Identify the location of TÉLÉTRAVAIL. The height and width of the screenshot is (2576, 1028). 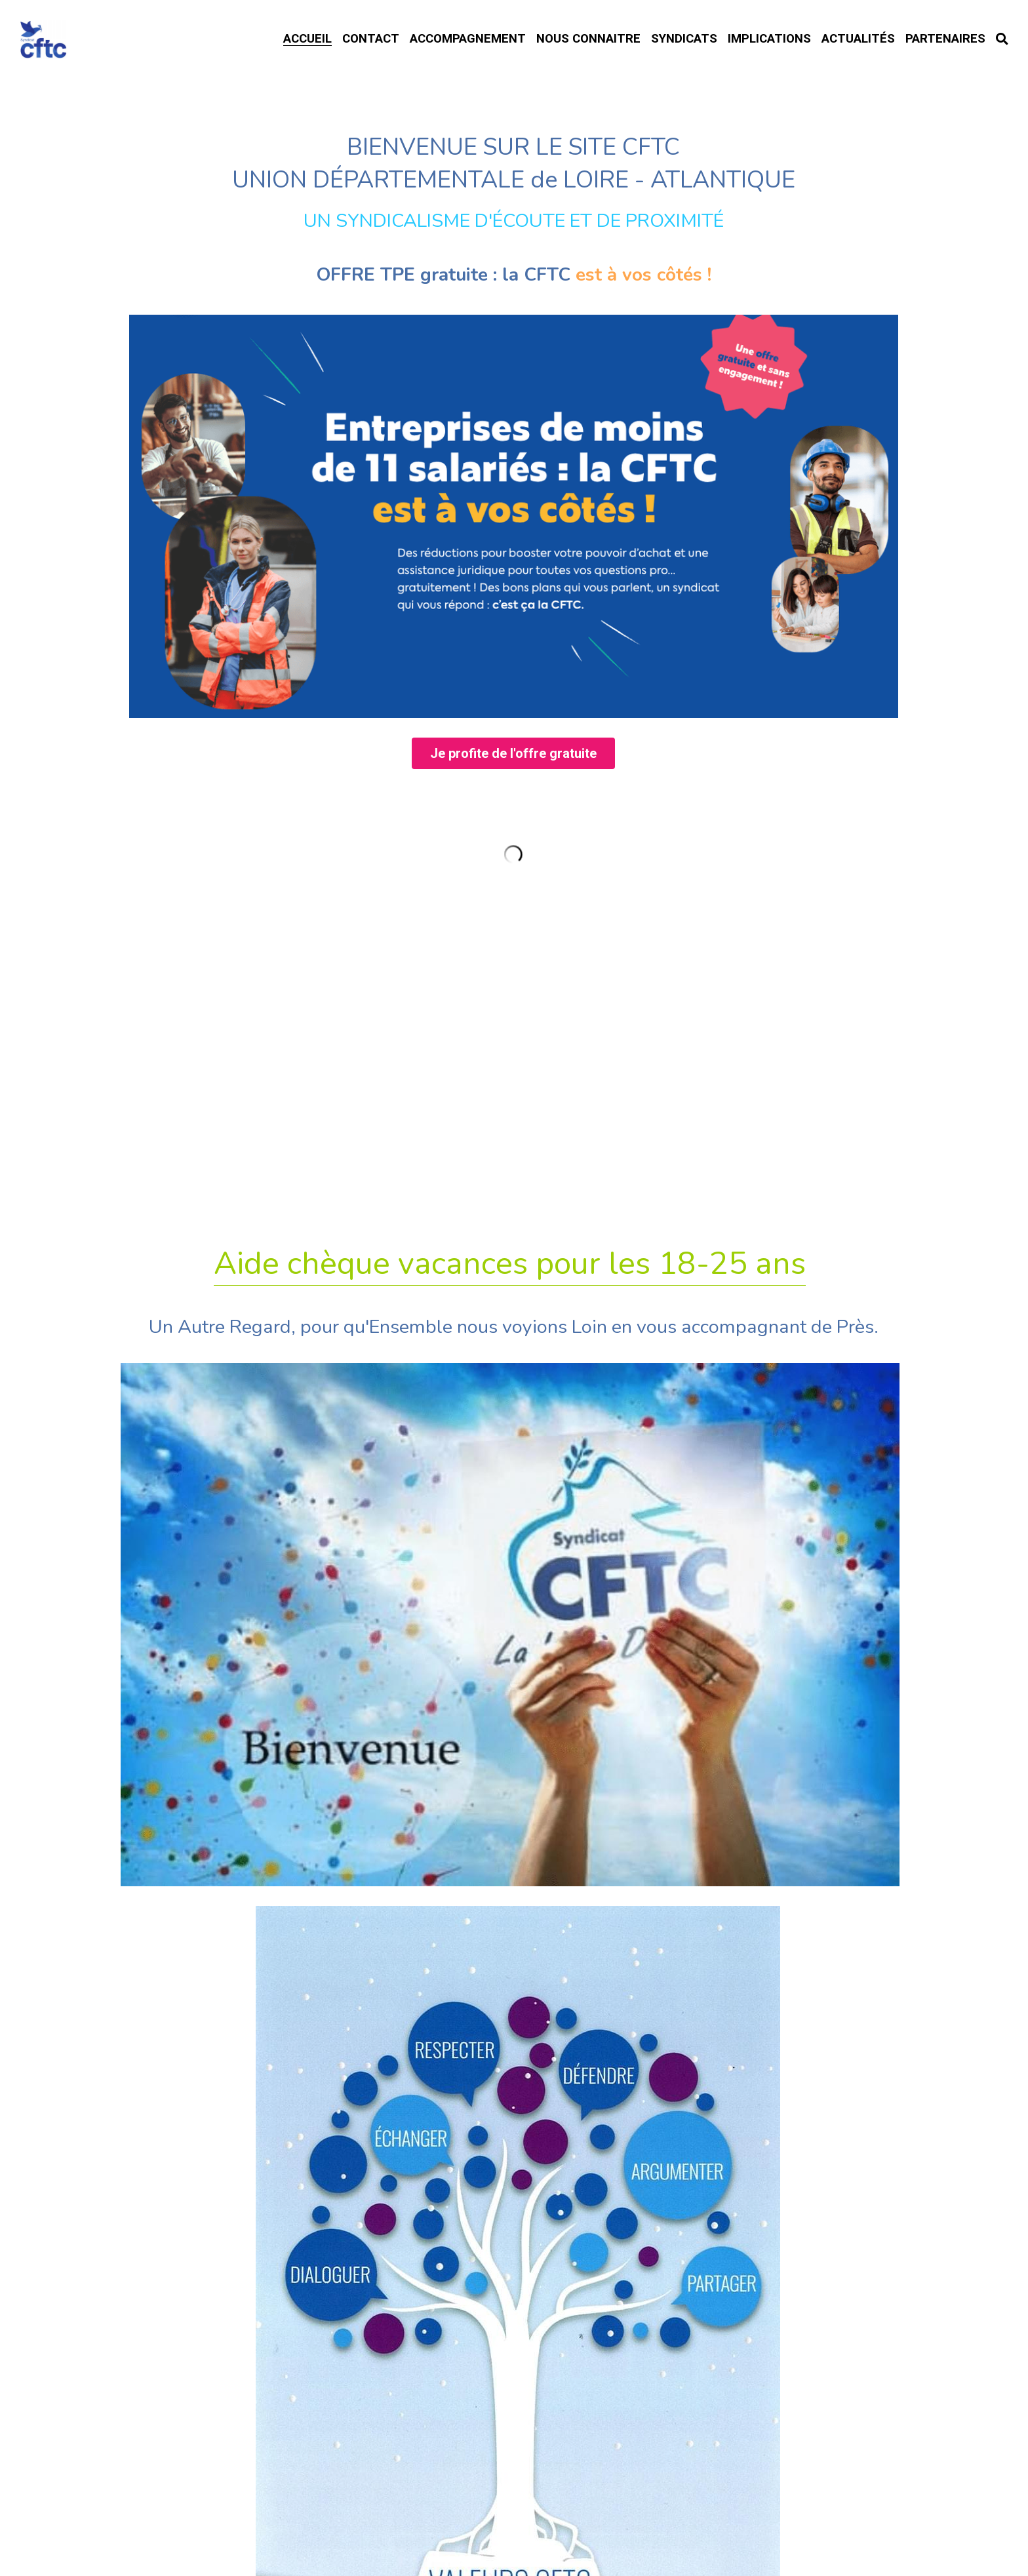
(514, 1966).